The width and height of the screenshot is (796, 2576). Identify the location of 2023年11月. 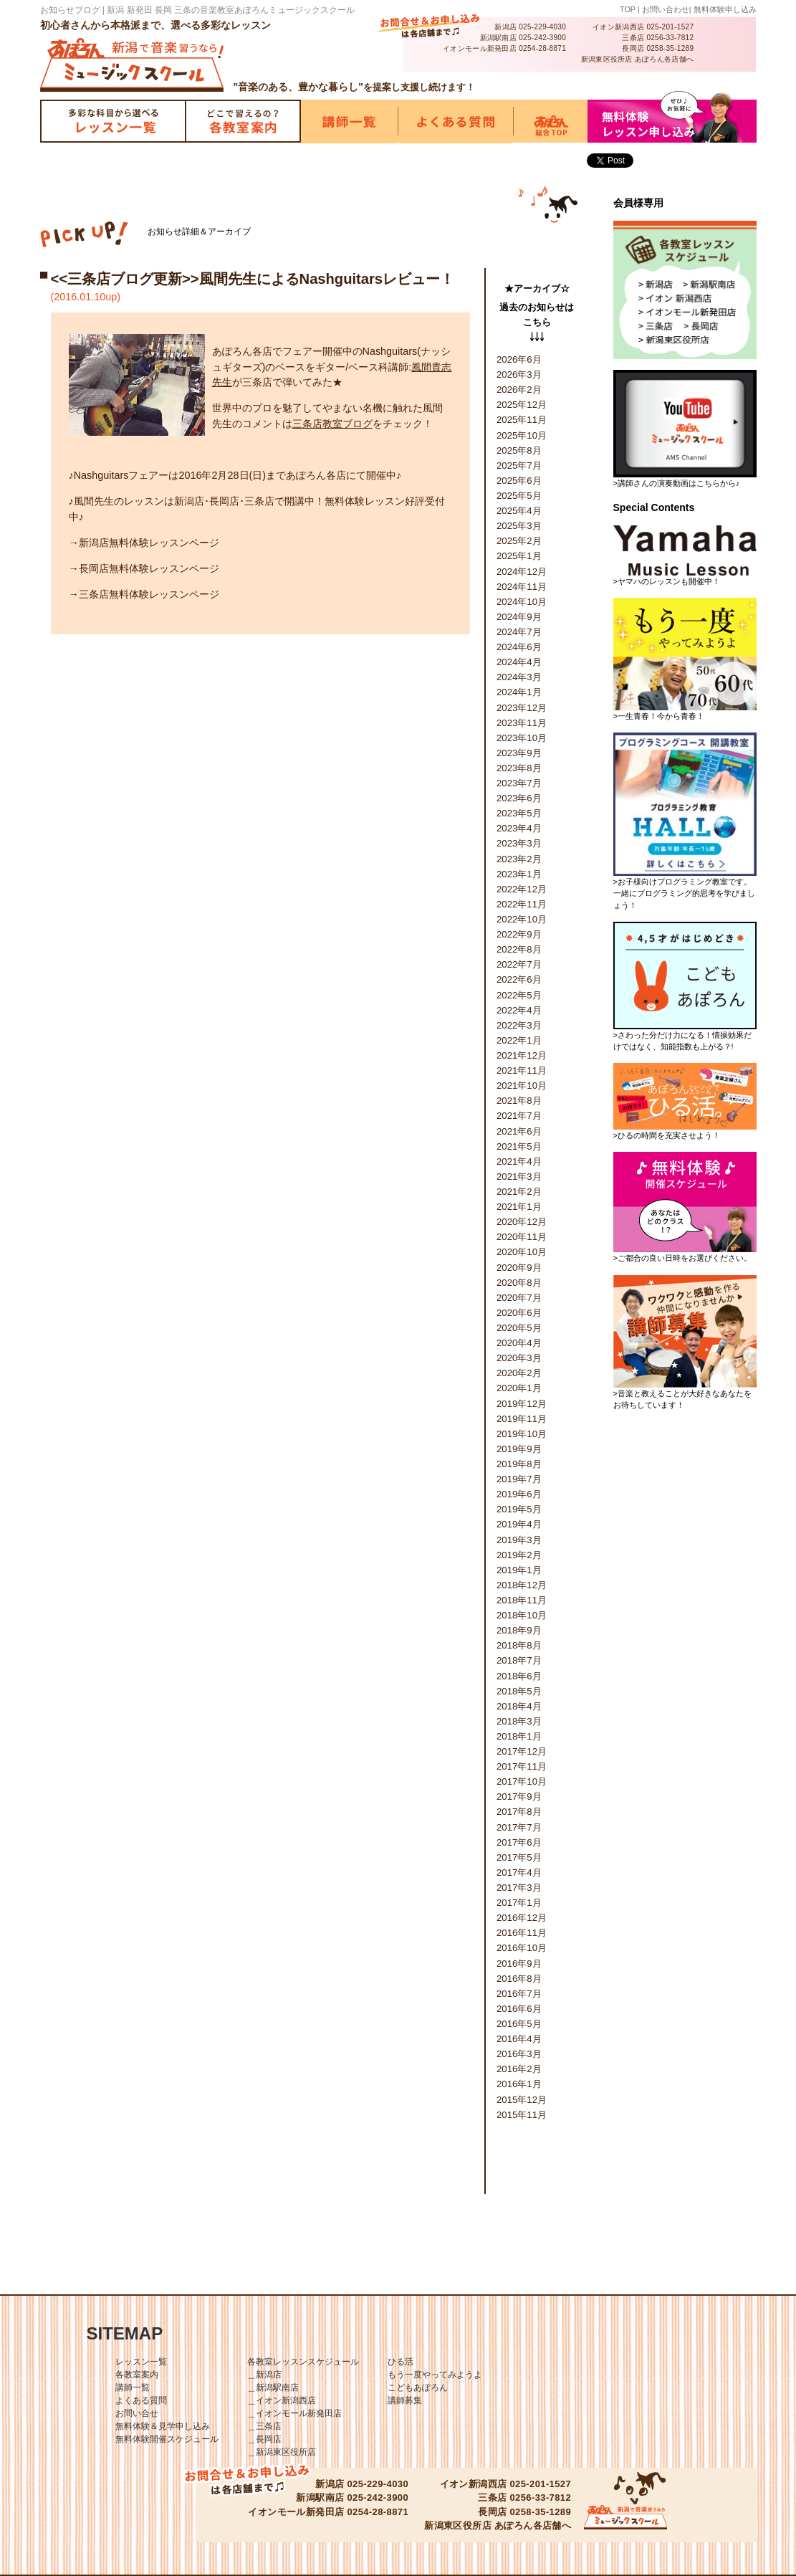
(522, 722).